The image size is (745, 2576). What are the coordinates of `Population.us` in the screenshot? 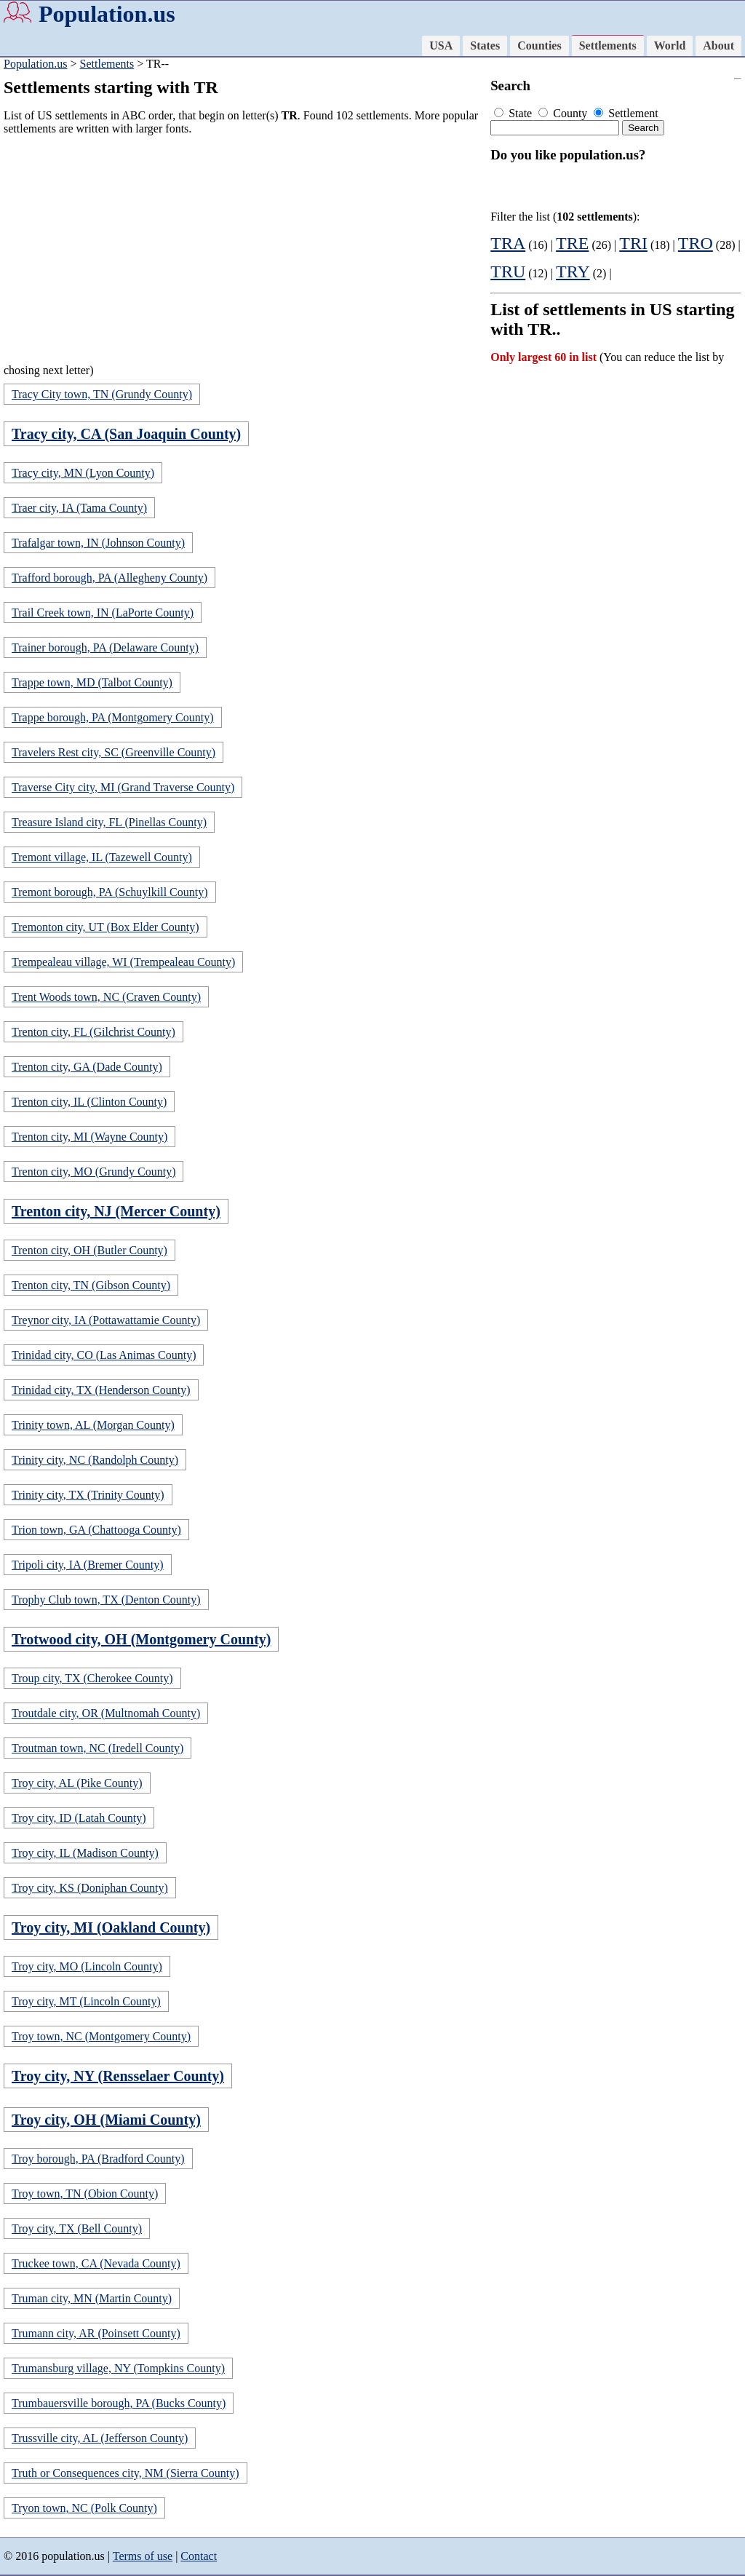 It's located at (107, 14).